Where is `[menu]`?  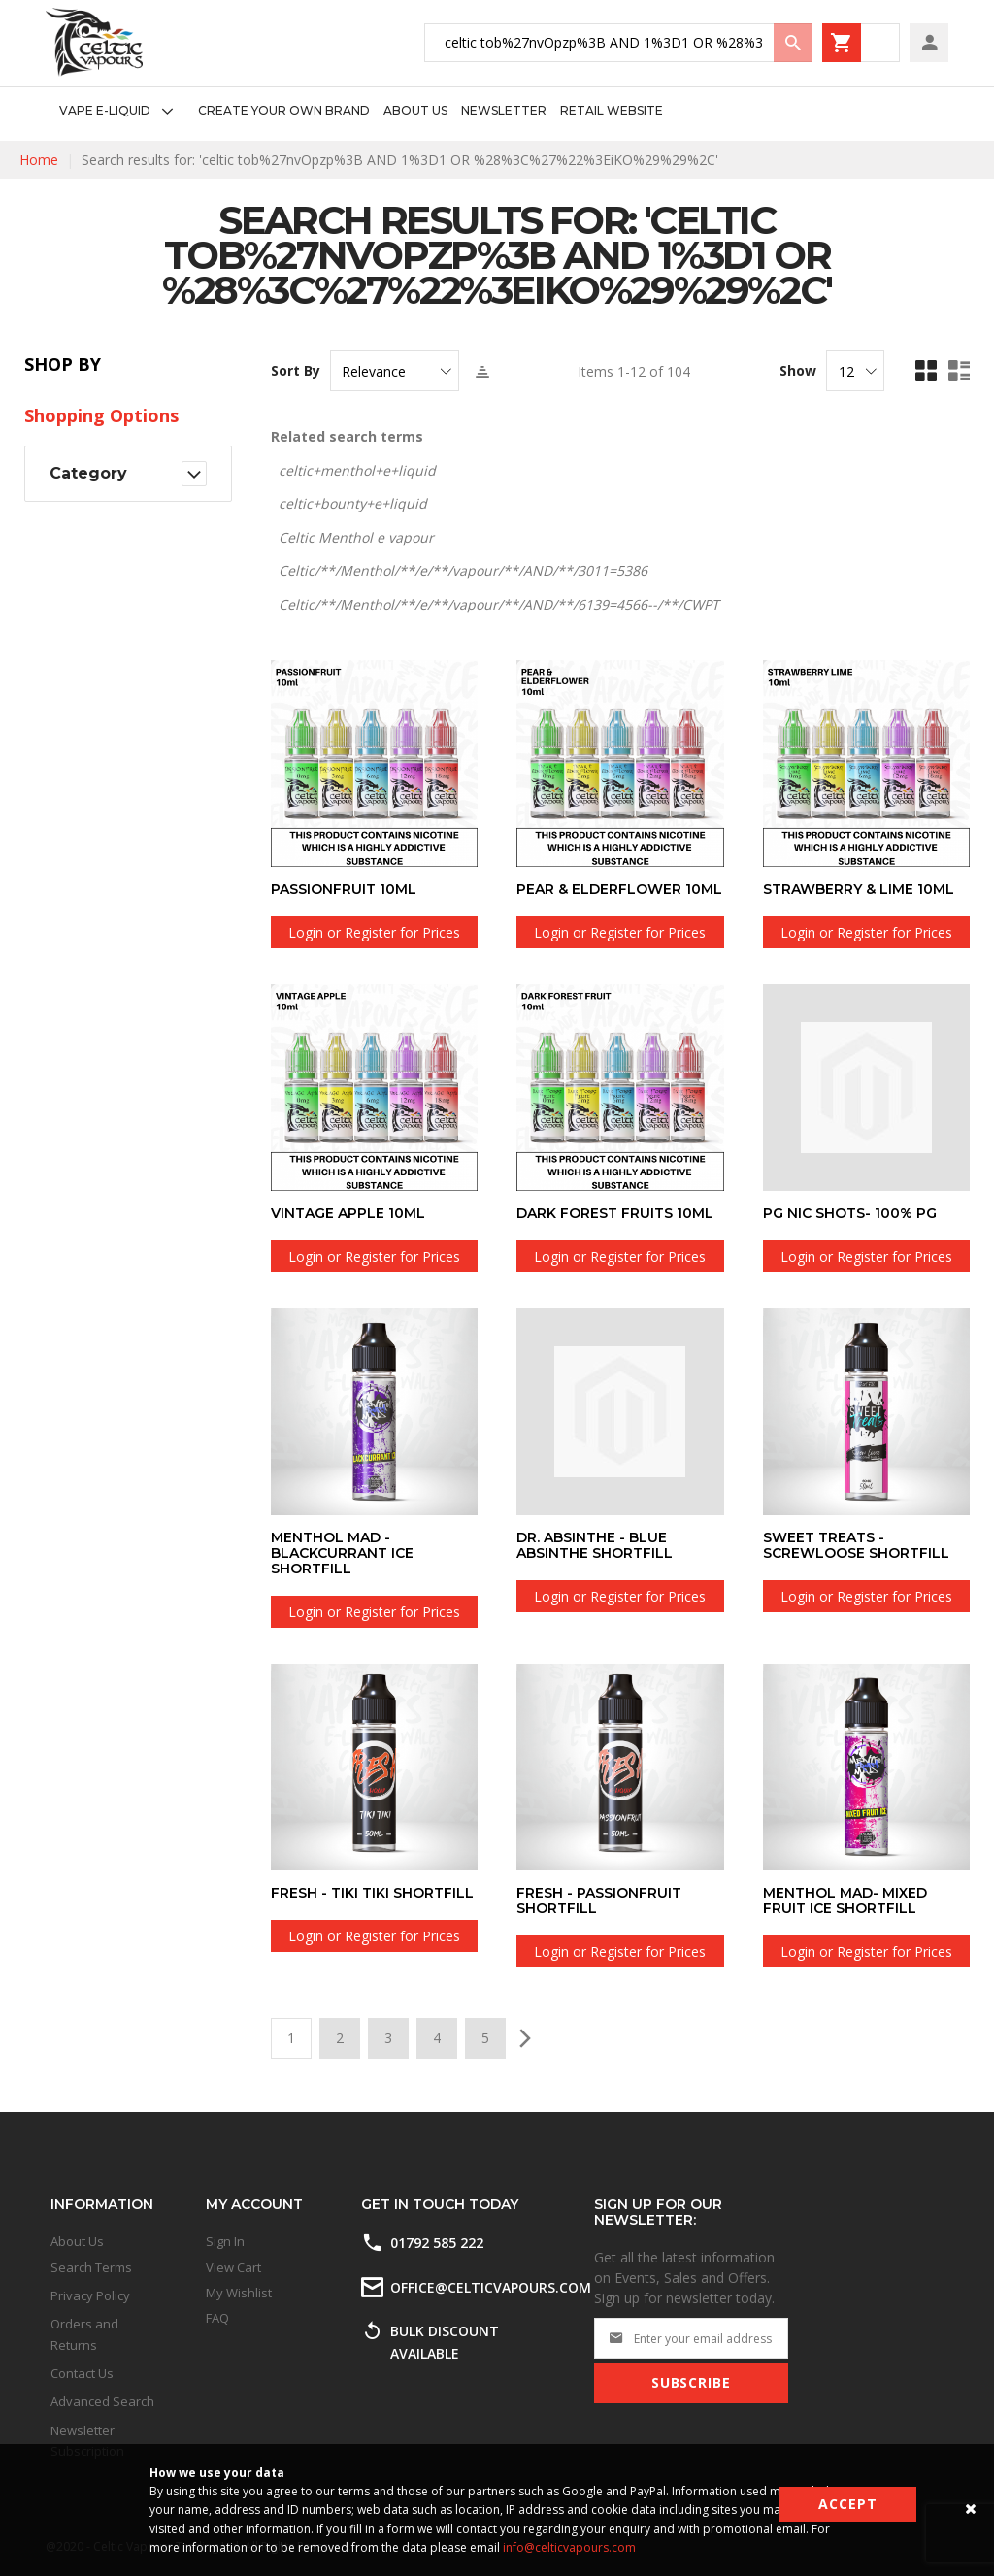
[menu] is located at coordinates (354, 111).